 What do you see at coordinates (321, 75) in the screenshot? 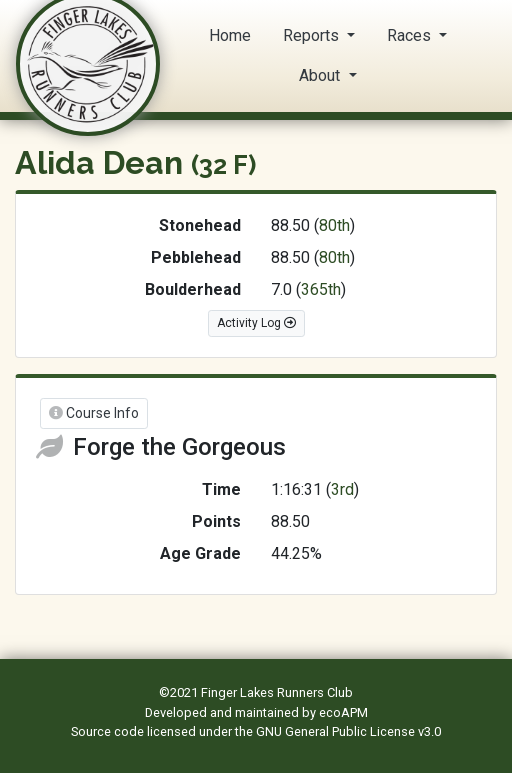
I see `About` at bounding box center [321, 75].